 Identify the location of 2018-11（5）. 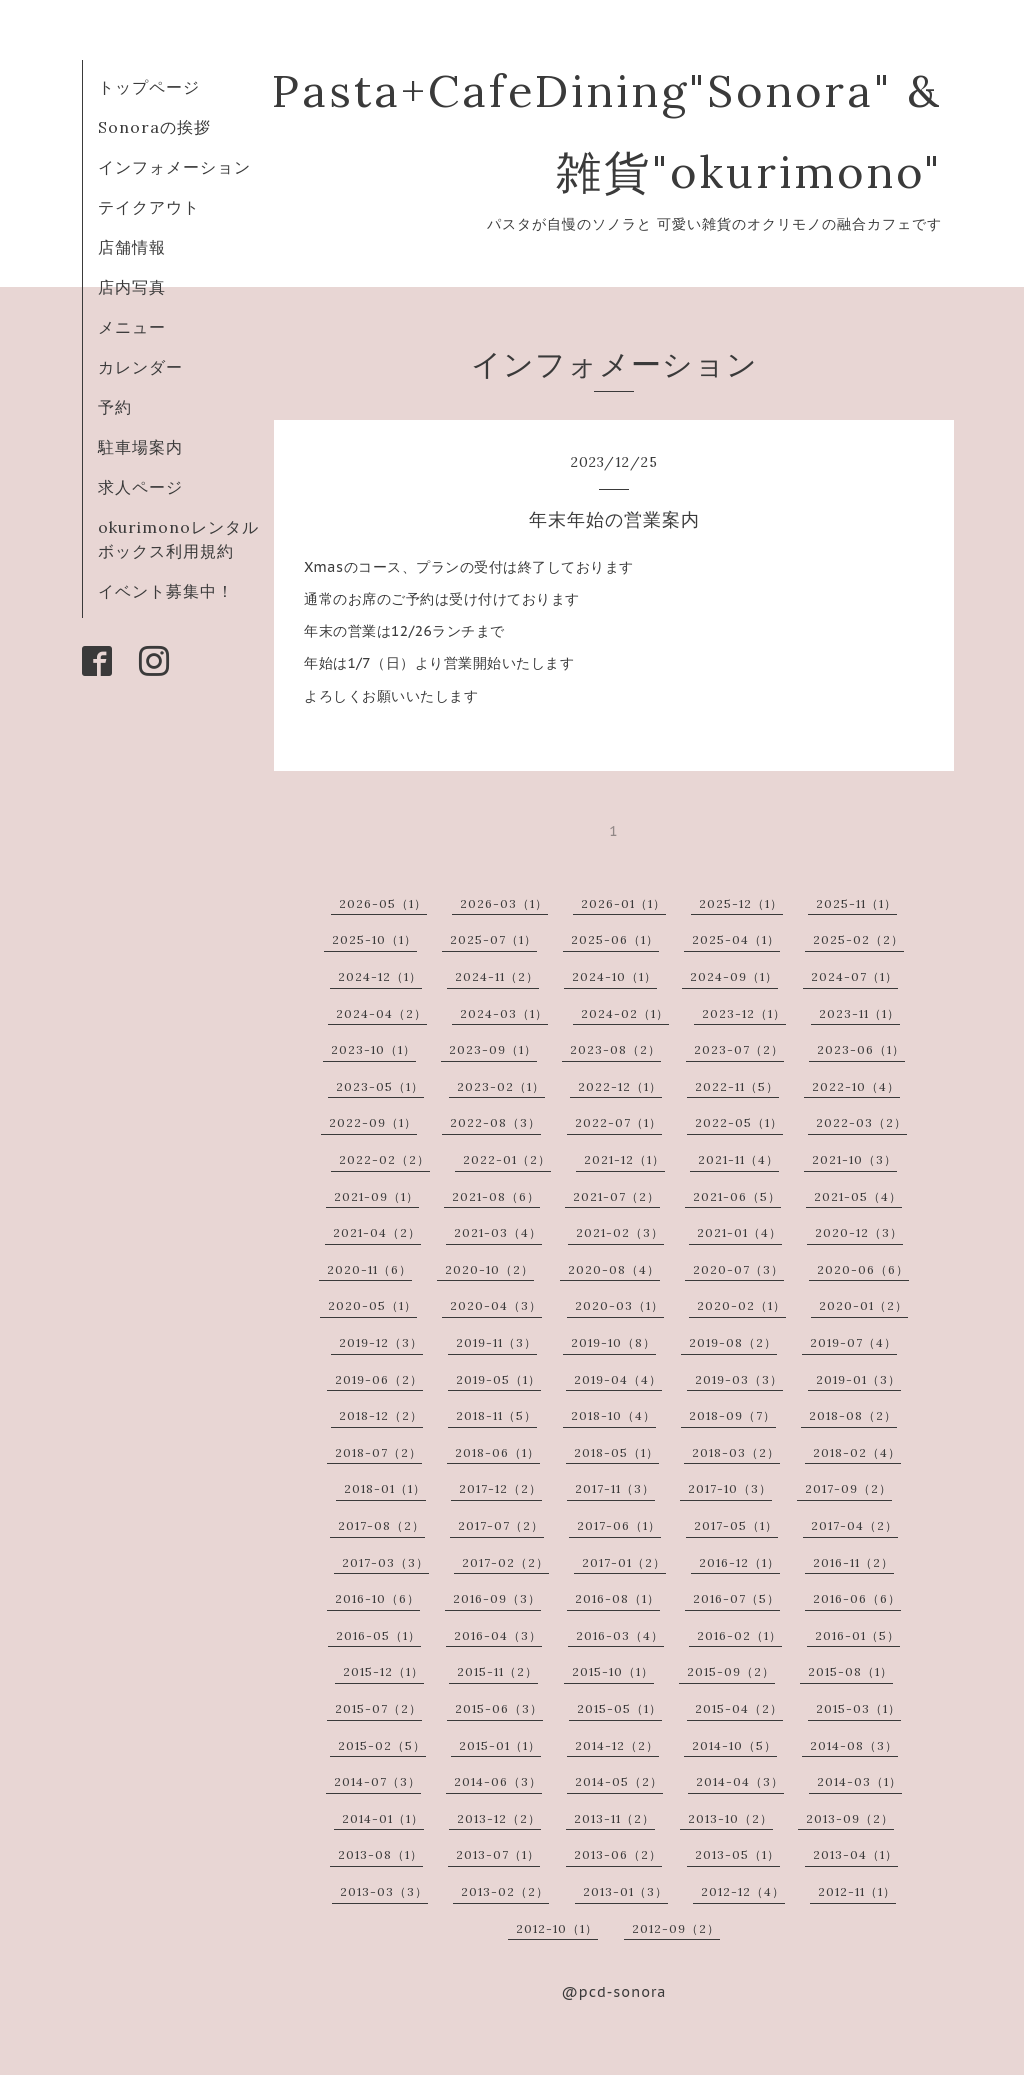
(496, 1415).